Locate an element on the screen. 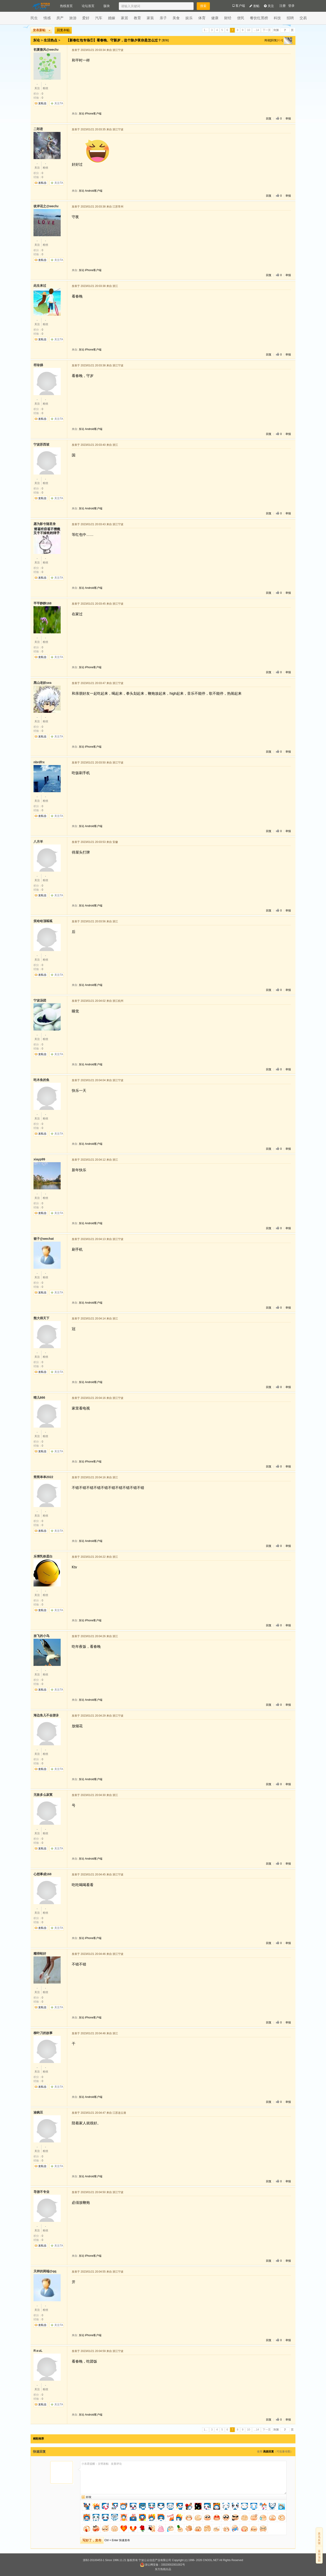 This screenshot has width=326, height=2576. 热线首页 is located at coordinates (66, 6).